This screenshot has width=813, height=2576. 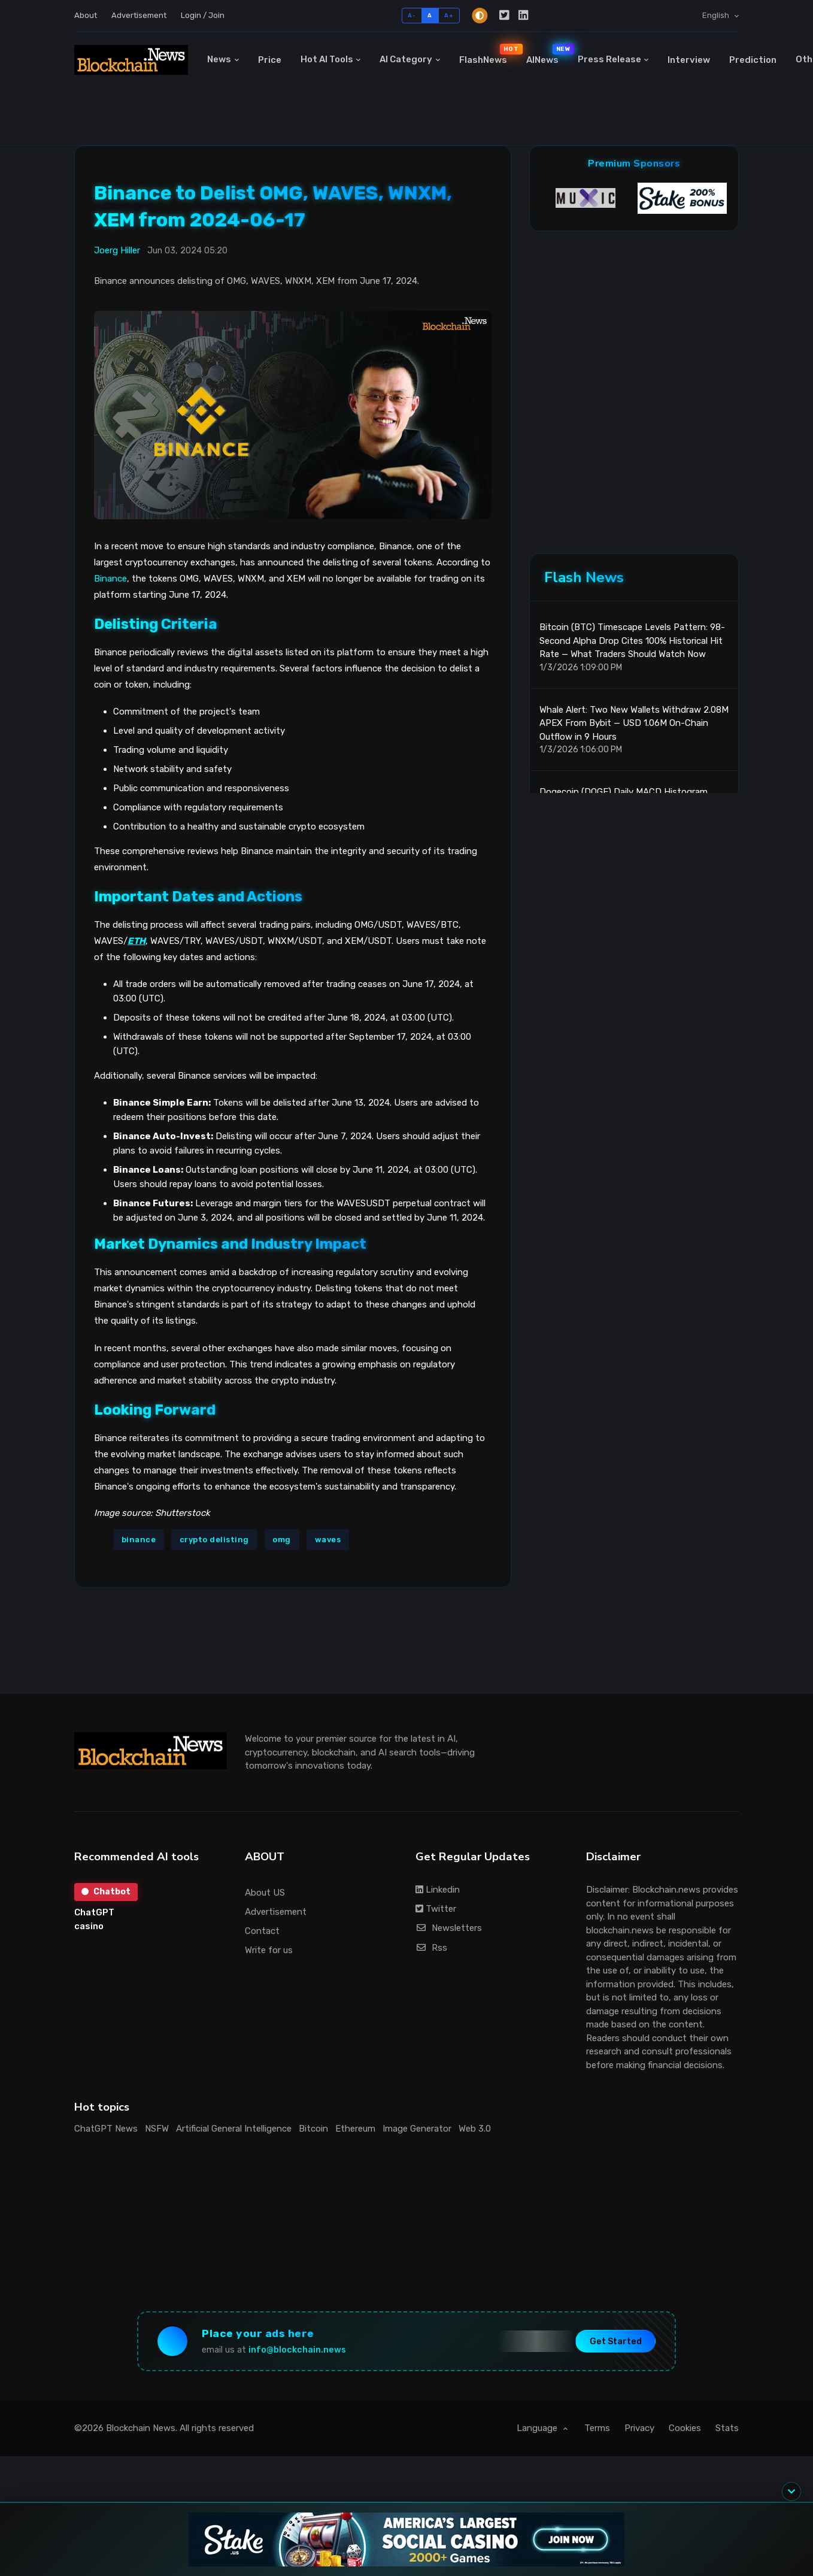 I want to click on Twitter, so click(x=435, y=1908).